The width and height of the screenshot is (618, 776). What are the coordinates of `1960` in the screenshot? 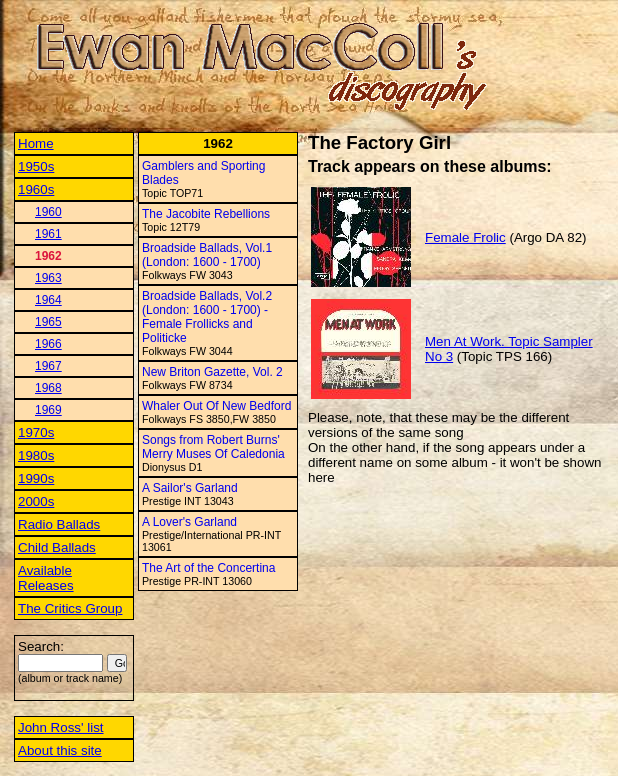 It's located at (48, 212).